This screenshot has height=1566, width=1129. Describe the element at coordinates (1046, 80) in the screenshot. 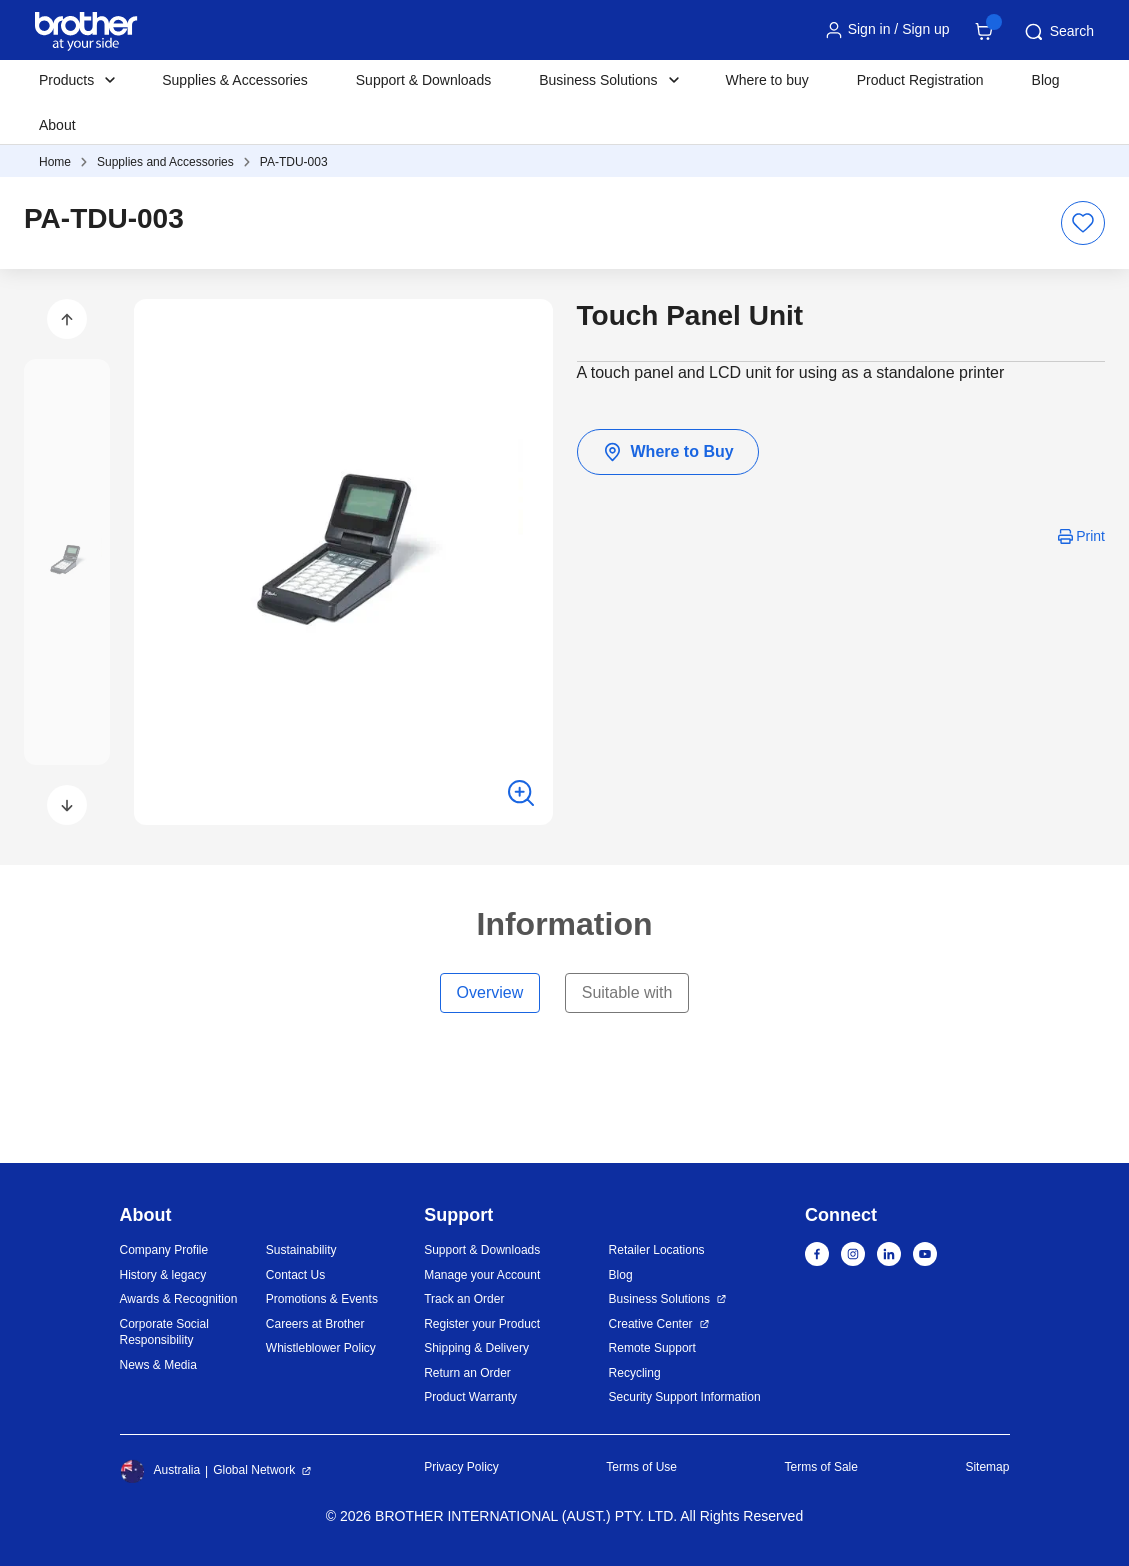

I see `Blog` at that location.